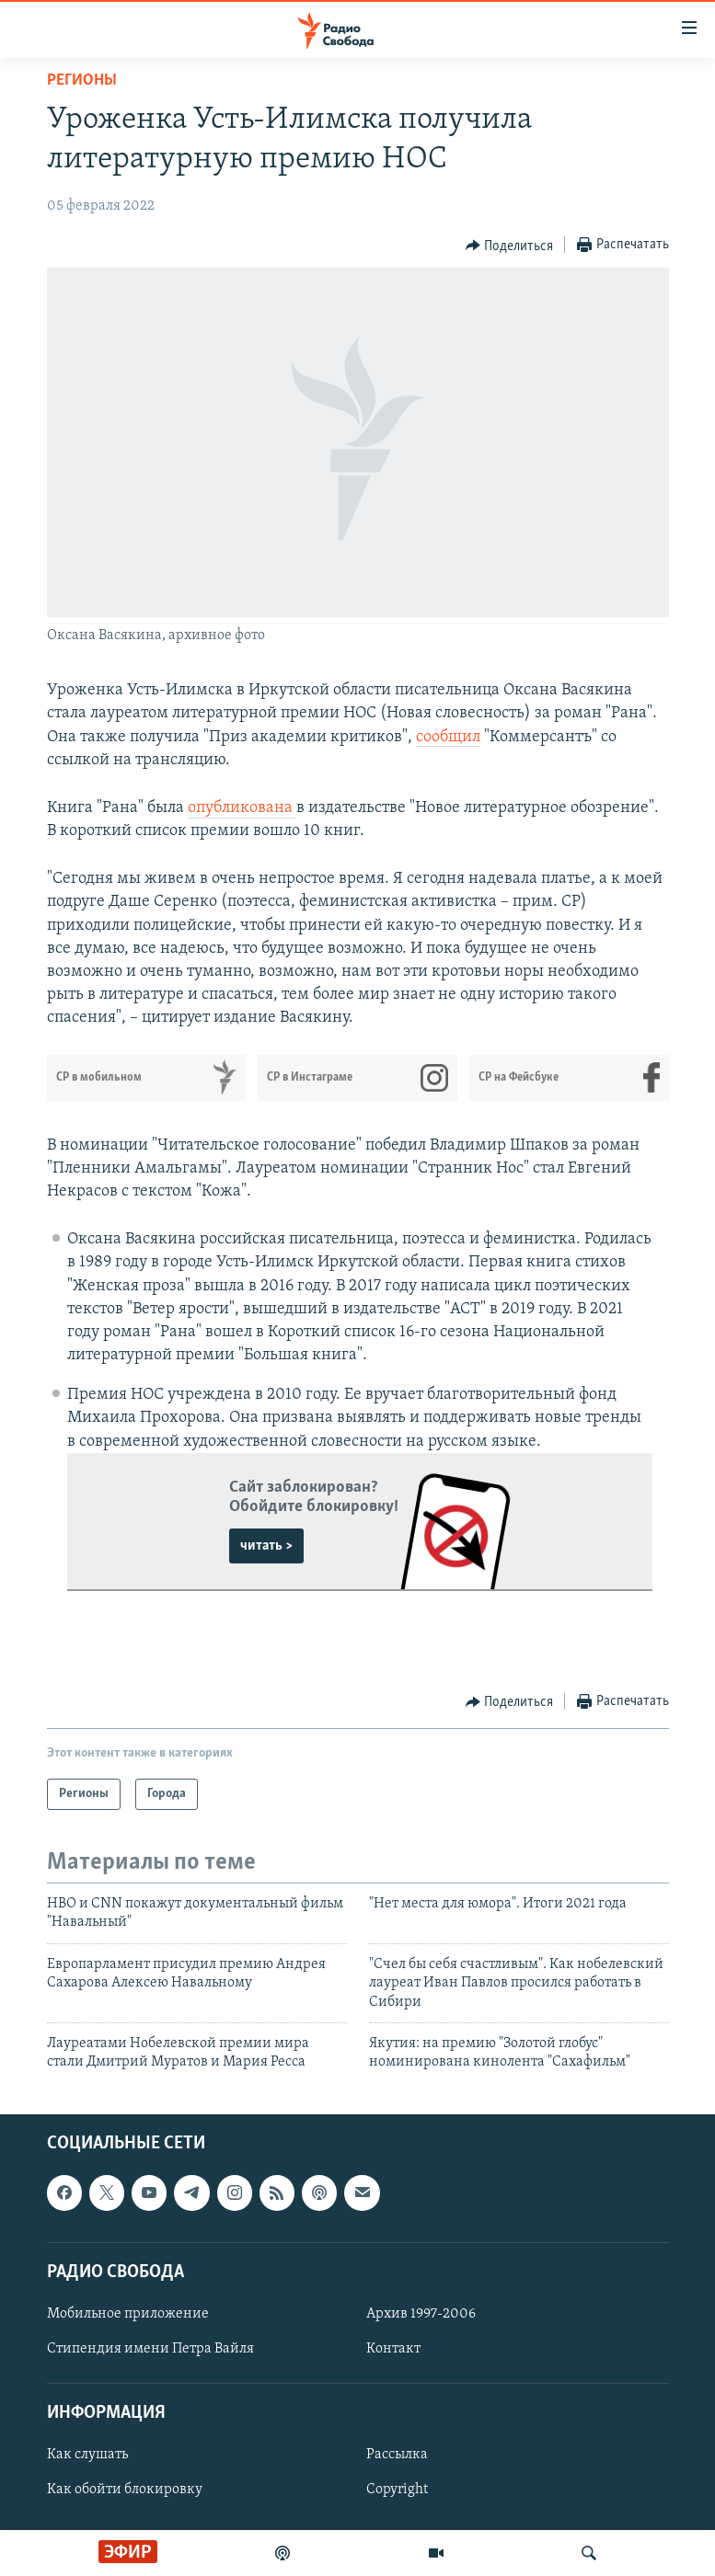  I want to click on Copyright, so click(397, 2489).